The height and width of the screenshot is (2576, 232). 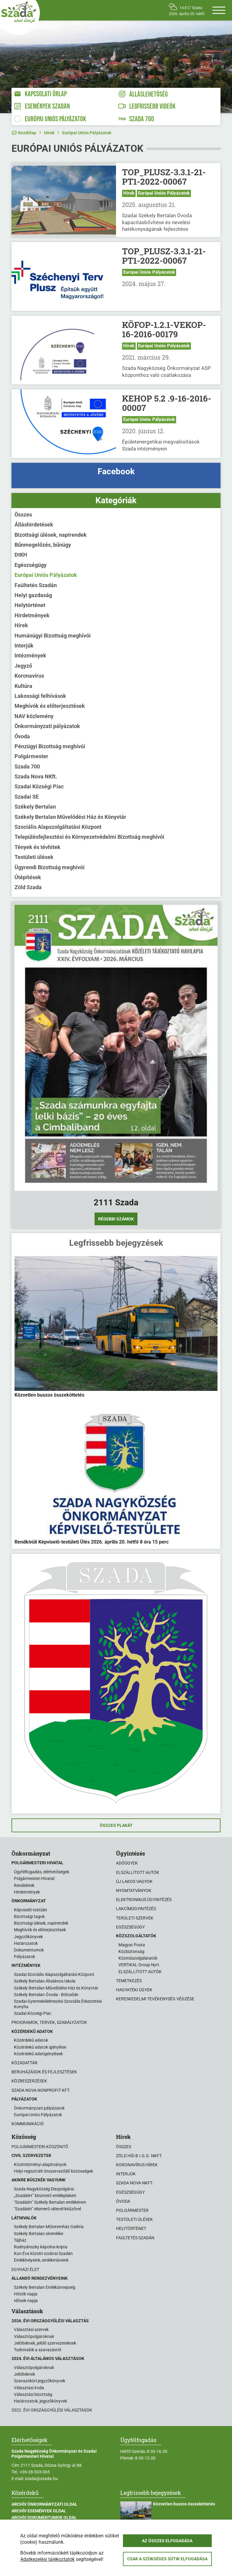 What do you see at coordinates (37, 2349) in the screenshot?
I see `Tudnivalók a szavazásról` at bounding box center [37, 2349].